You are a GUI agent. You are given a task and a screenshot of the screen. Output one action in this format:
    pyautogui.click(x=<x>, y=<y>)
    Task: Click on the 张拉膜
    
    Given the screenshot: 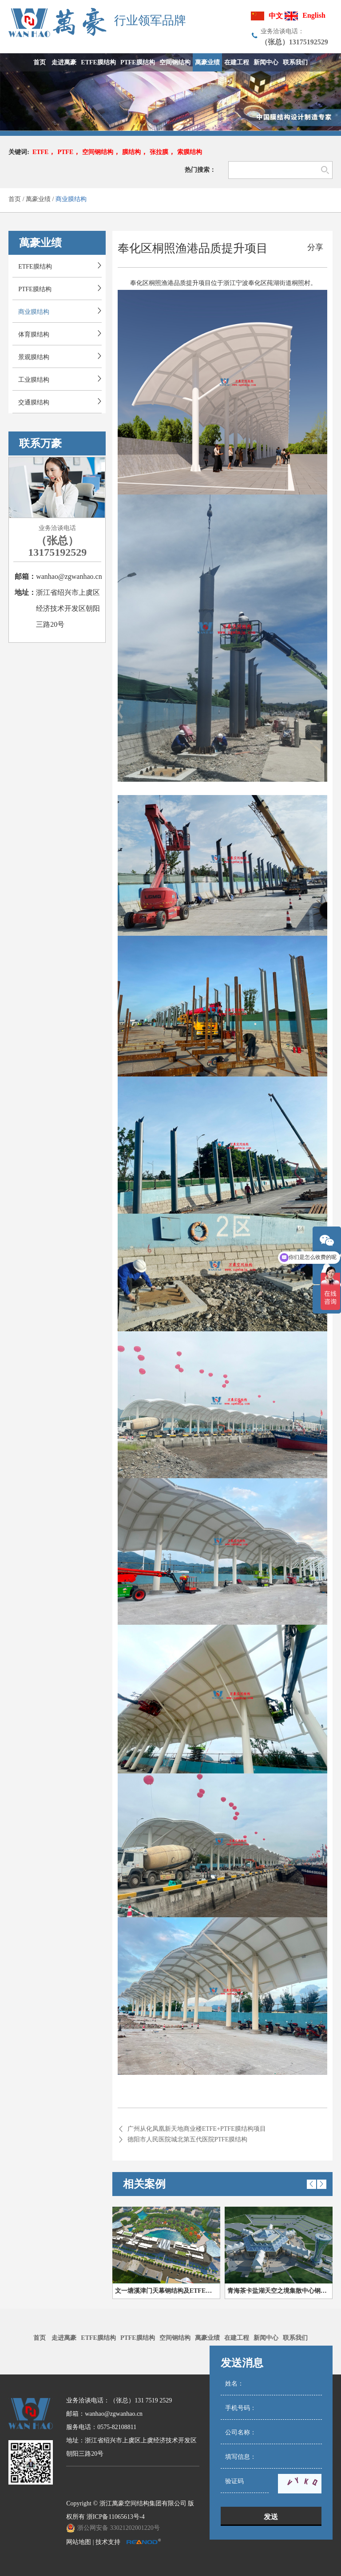 What is the action you would take?
    pyautogui.click(x=159, y=152)
    